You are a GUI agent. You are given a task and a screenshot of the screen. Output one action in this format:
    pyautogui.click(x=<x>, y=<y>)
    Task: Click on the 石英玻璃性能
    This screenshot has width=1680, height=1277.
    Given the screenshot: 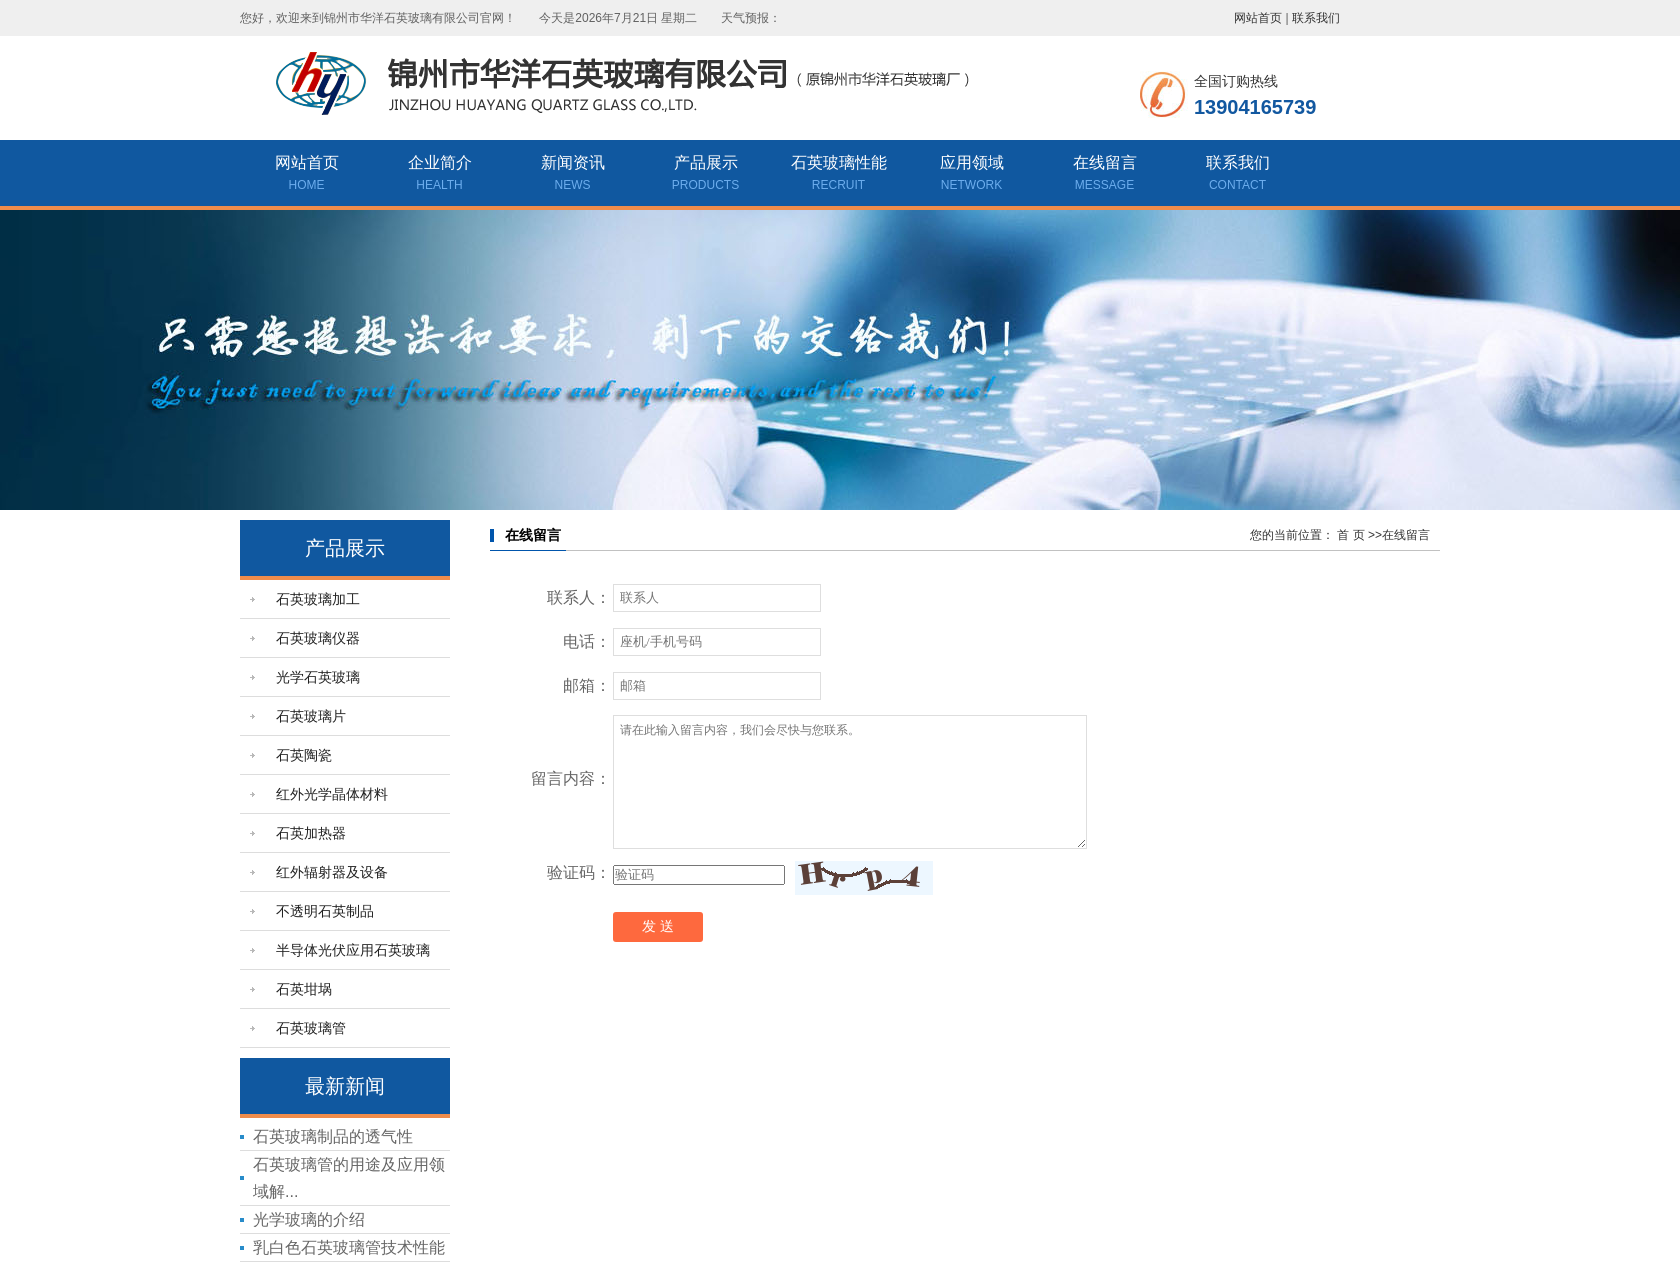 What is the action you would take?
    pyautogui.click(x=838, y=175)
    